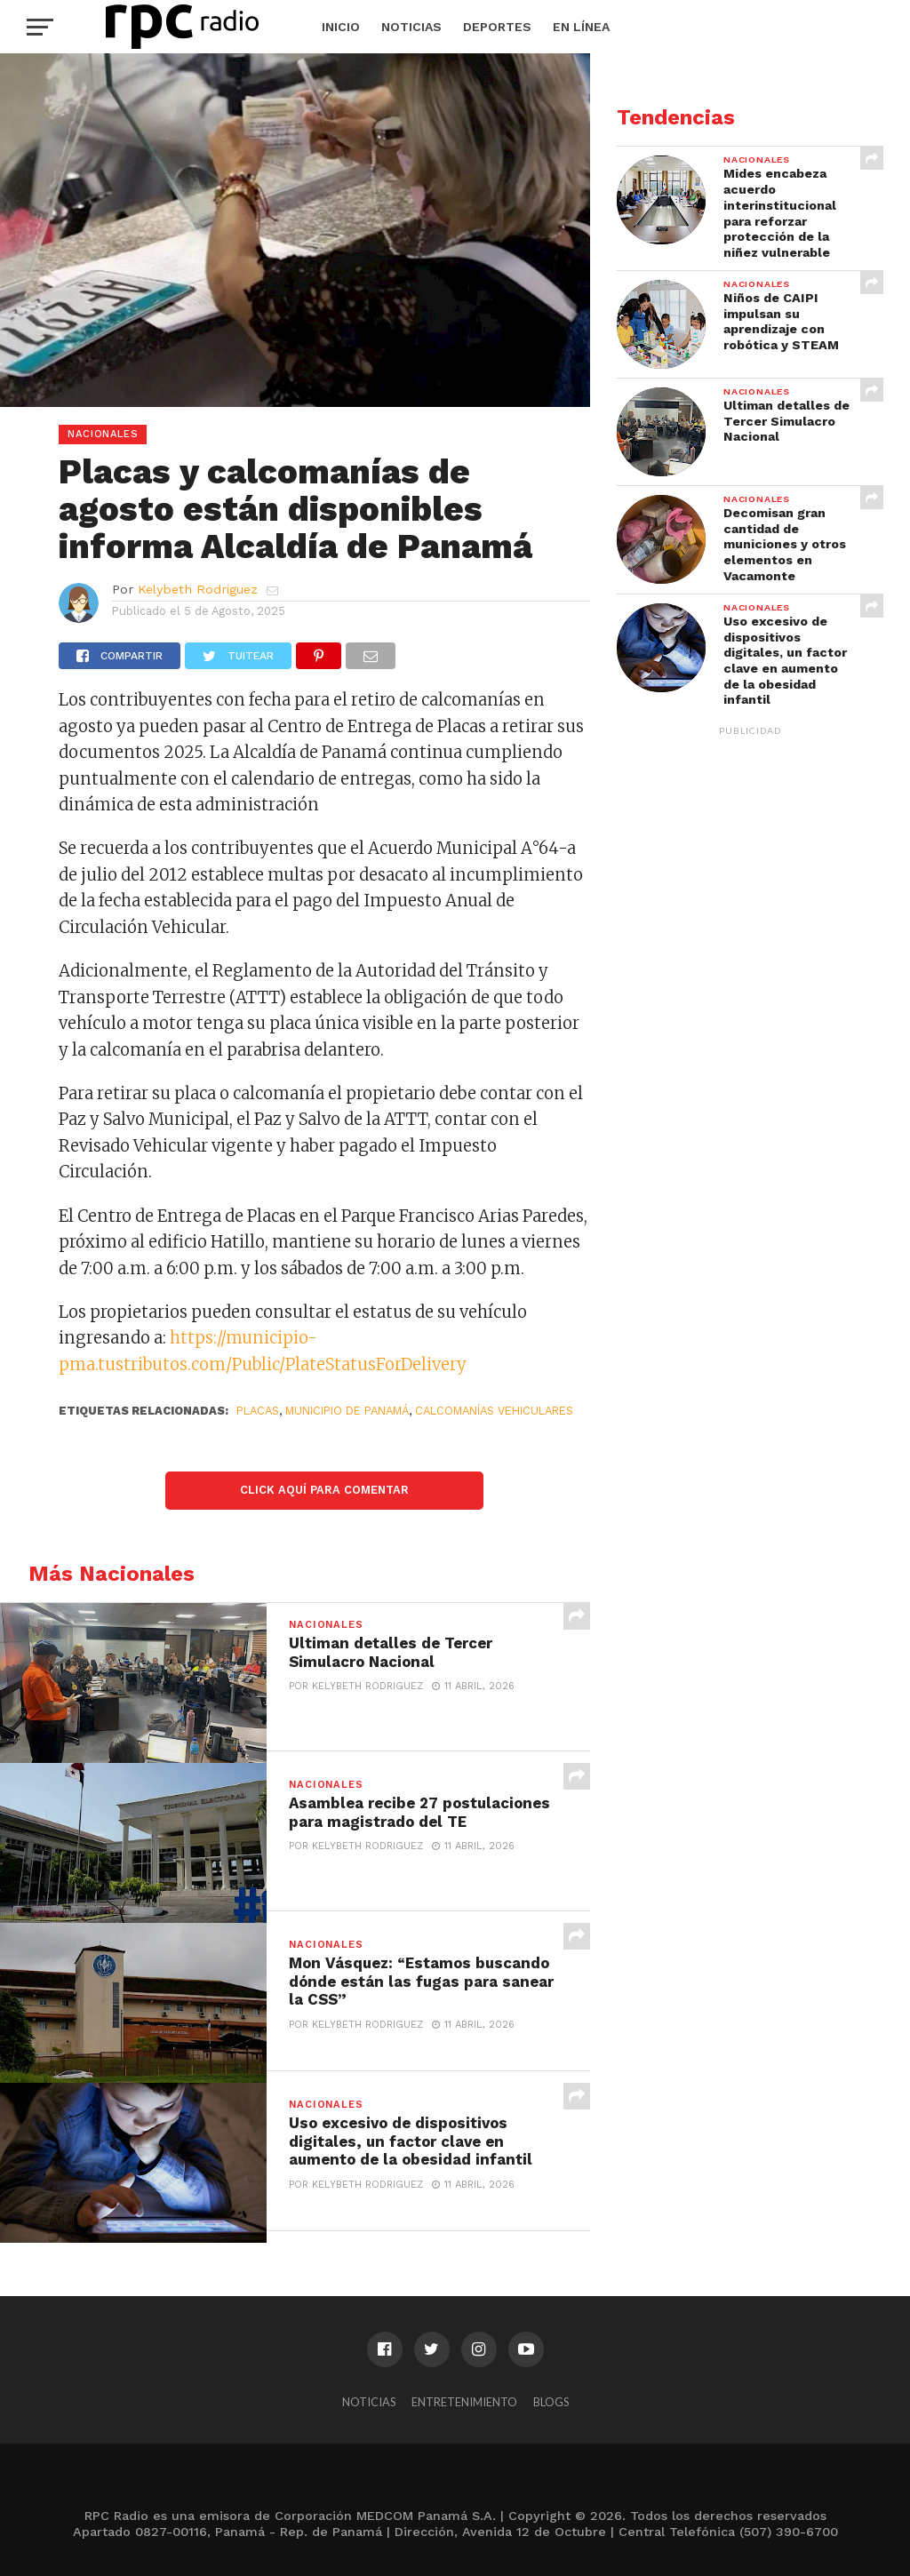 This screenshot has width=910, height=2576. Describe the element at coordinates (341, 27) in the screenshot. I see `Inicio` at that location.